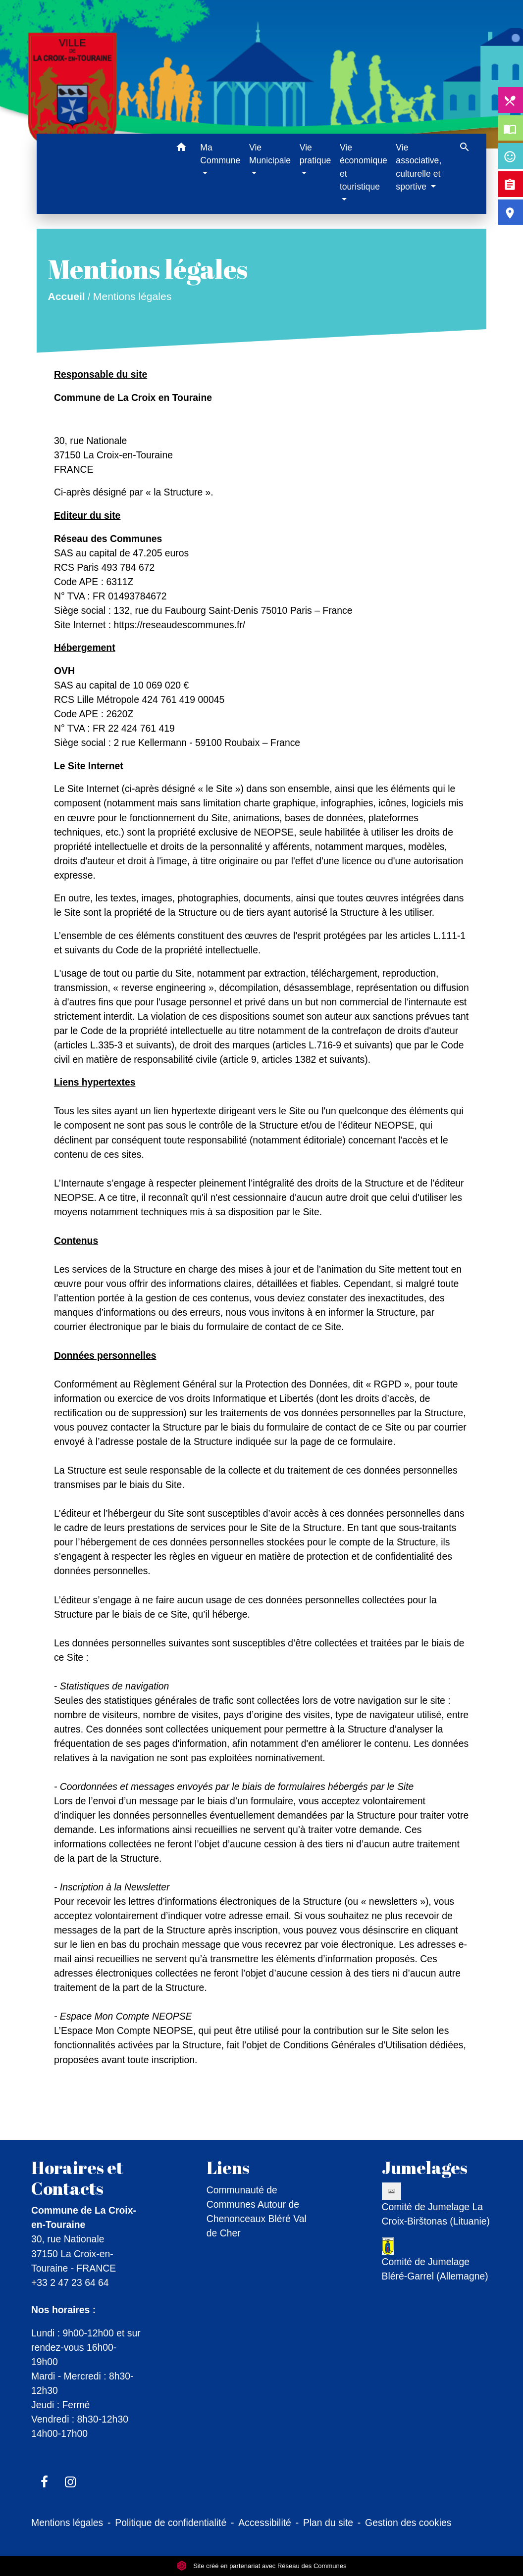 The width and height of the screenshot is (523, 2576). I want to click on Vie Municipale [button], so click(270, 154).